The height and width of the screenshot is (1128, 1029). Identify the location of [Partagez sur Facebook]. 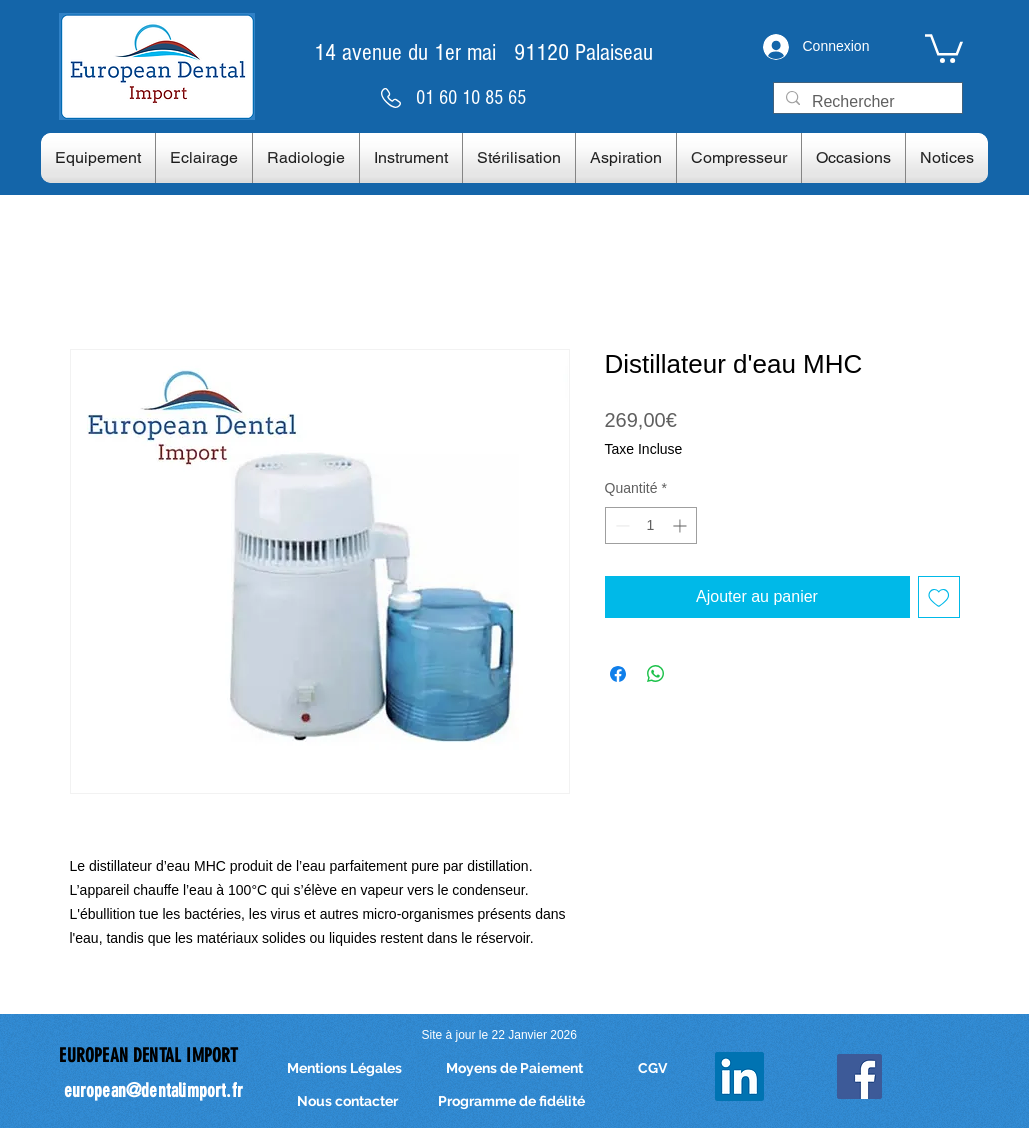
(618, 674).